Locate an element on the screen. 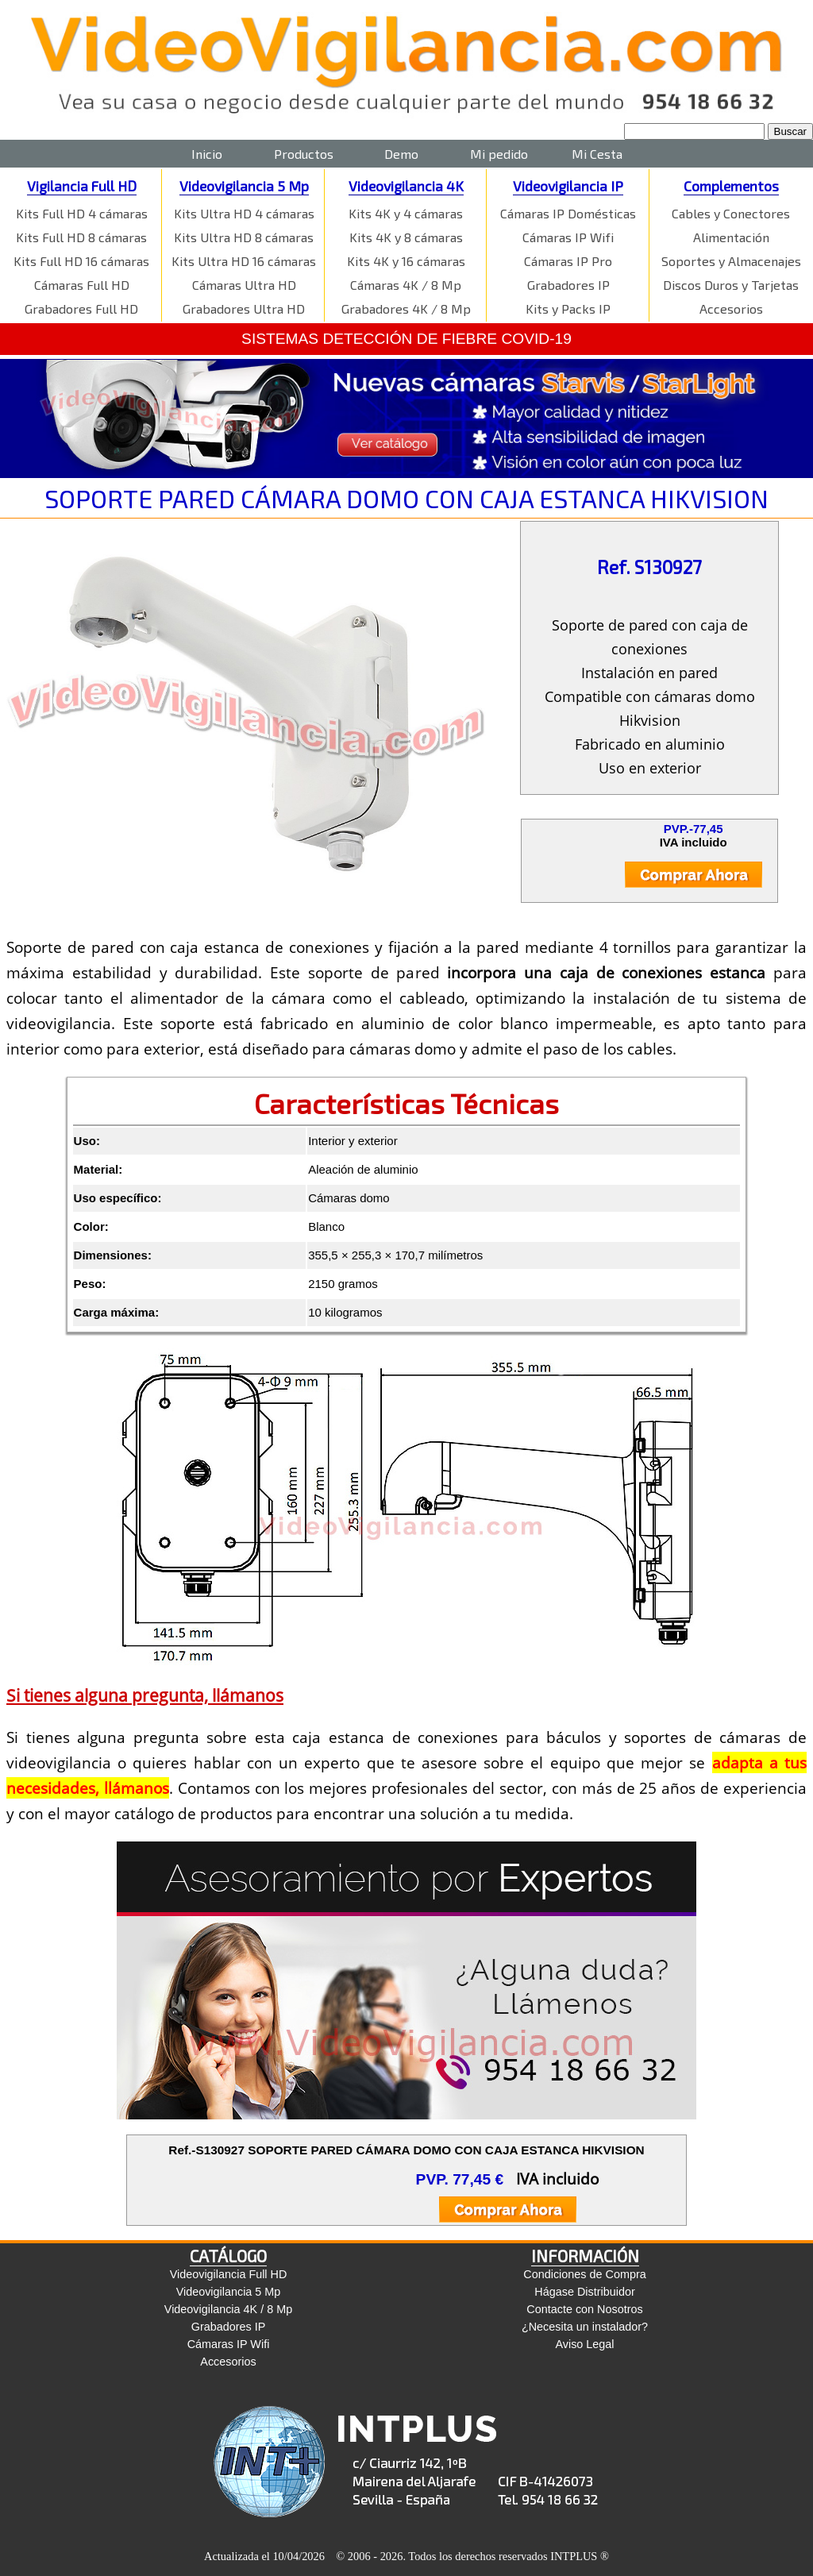 Image resolution: width=813 pixels, height=2576 pixels. Kits Ultra HD 4 cámaras is located at coordinates (244, 213).